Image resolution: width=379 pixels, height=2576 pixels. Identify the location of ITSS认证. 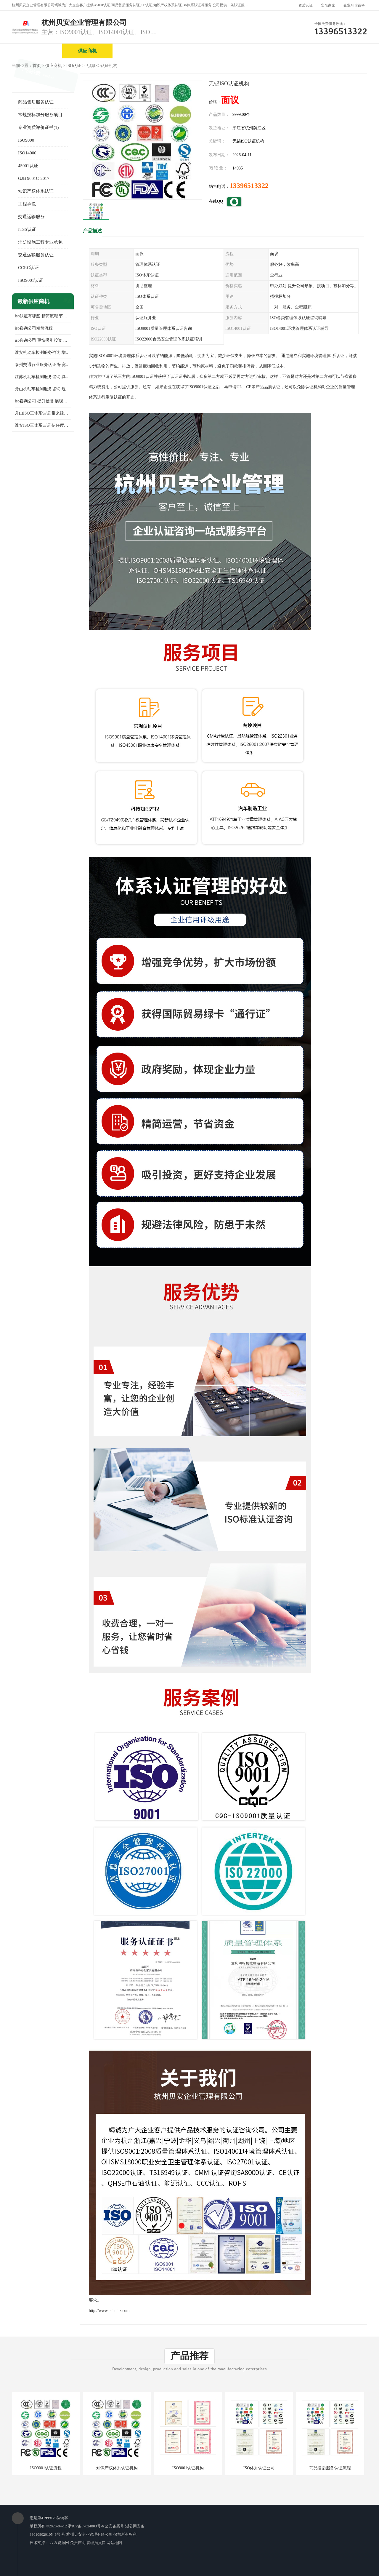
(27, 229).